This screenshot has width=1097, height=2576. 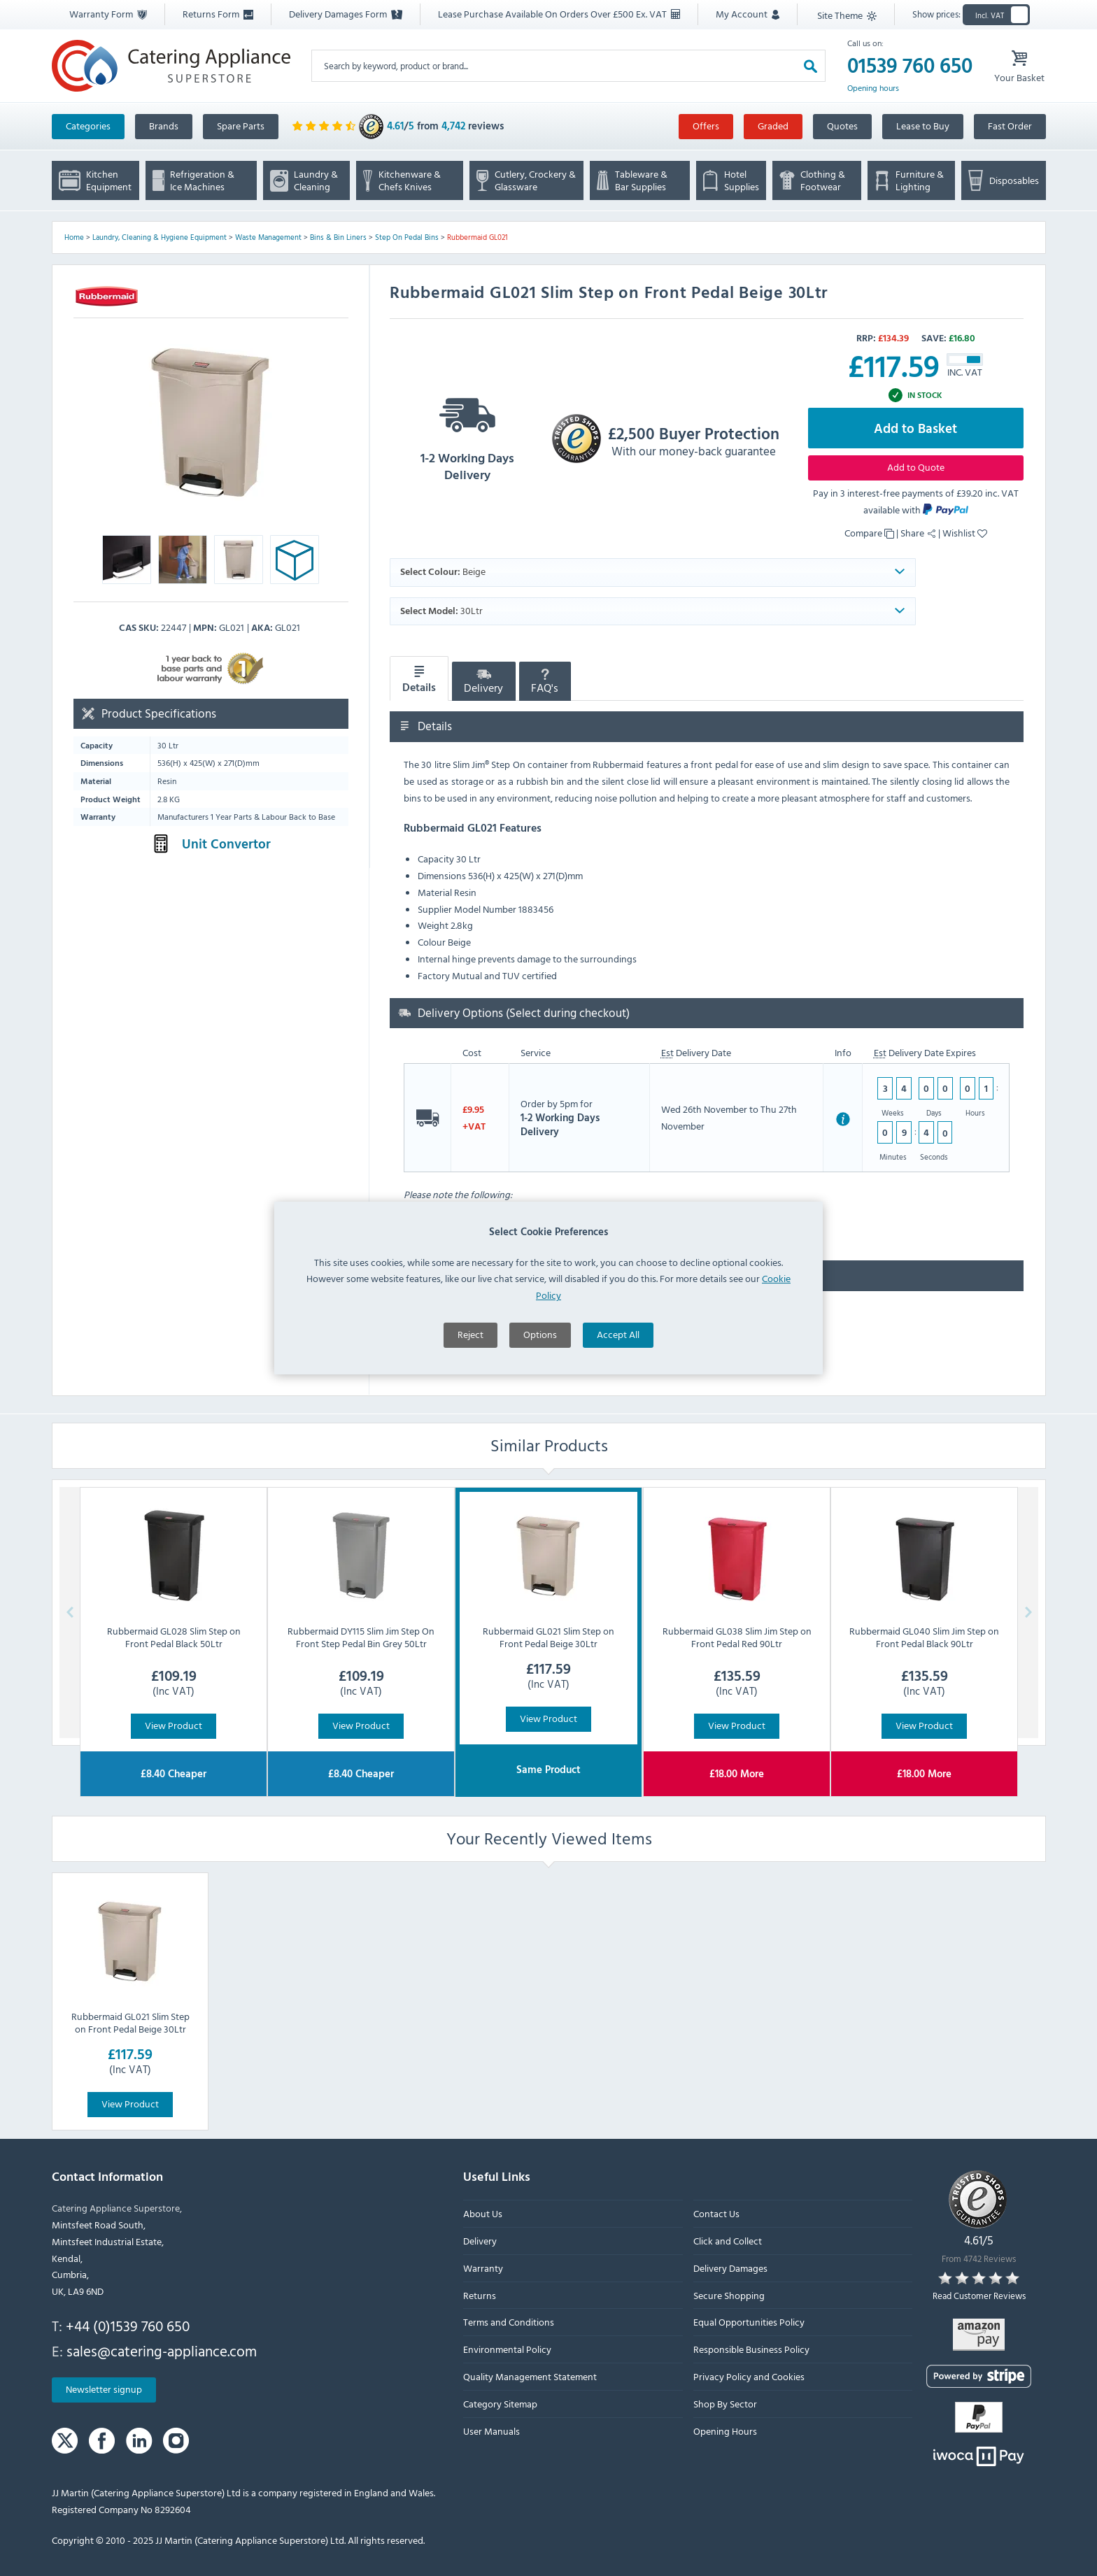 I want to click on sales@catering-appliance.com, so click(x=161, y=2350).